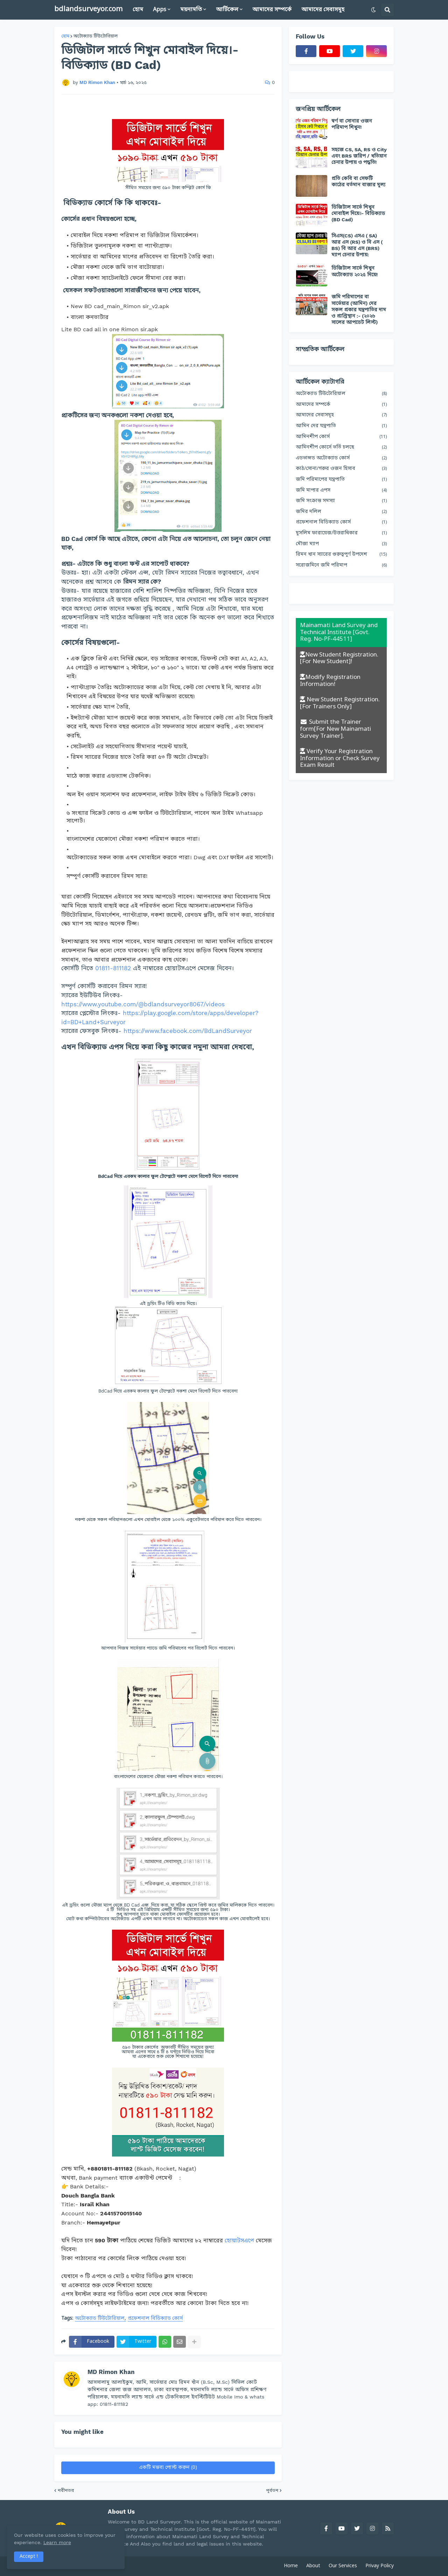  Describe the element at coordinates (341, 490) in the screenshot. I see `জমি মাপার এপস` at that location.